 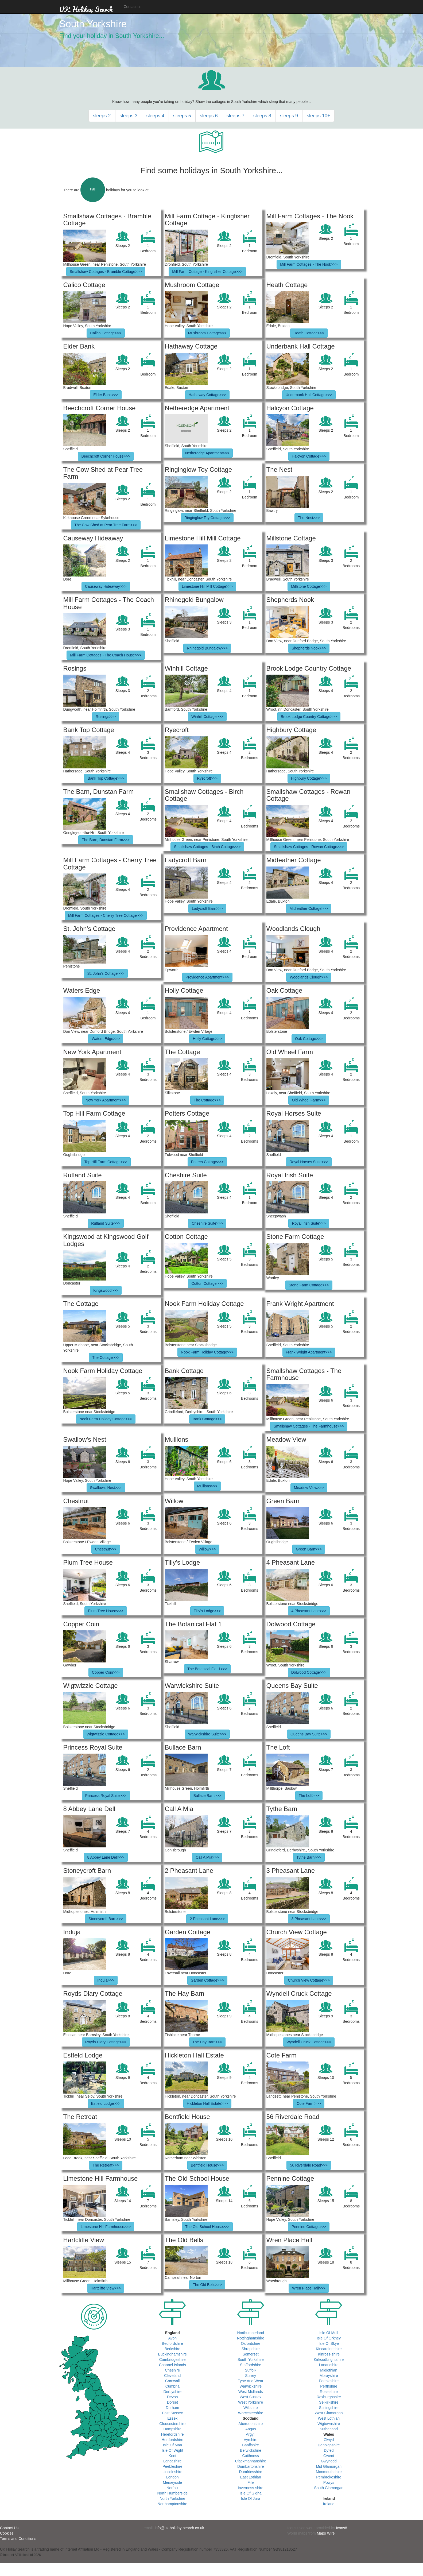 What do you see at coordinates (106, 1734) in the screenshot?
I see `Wigtwizzle Cottage>>>` at bounding box center [106, 1734].